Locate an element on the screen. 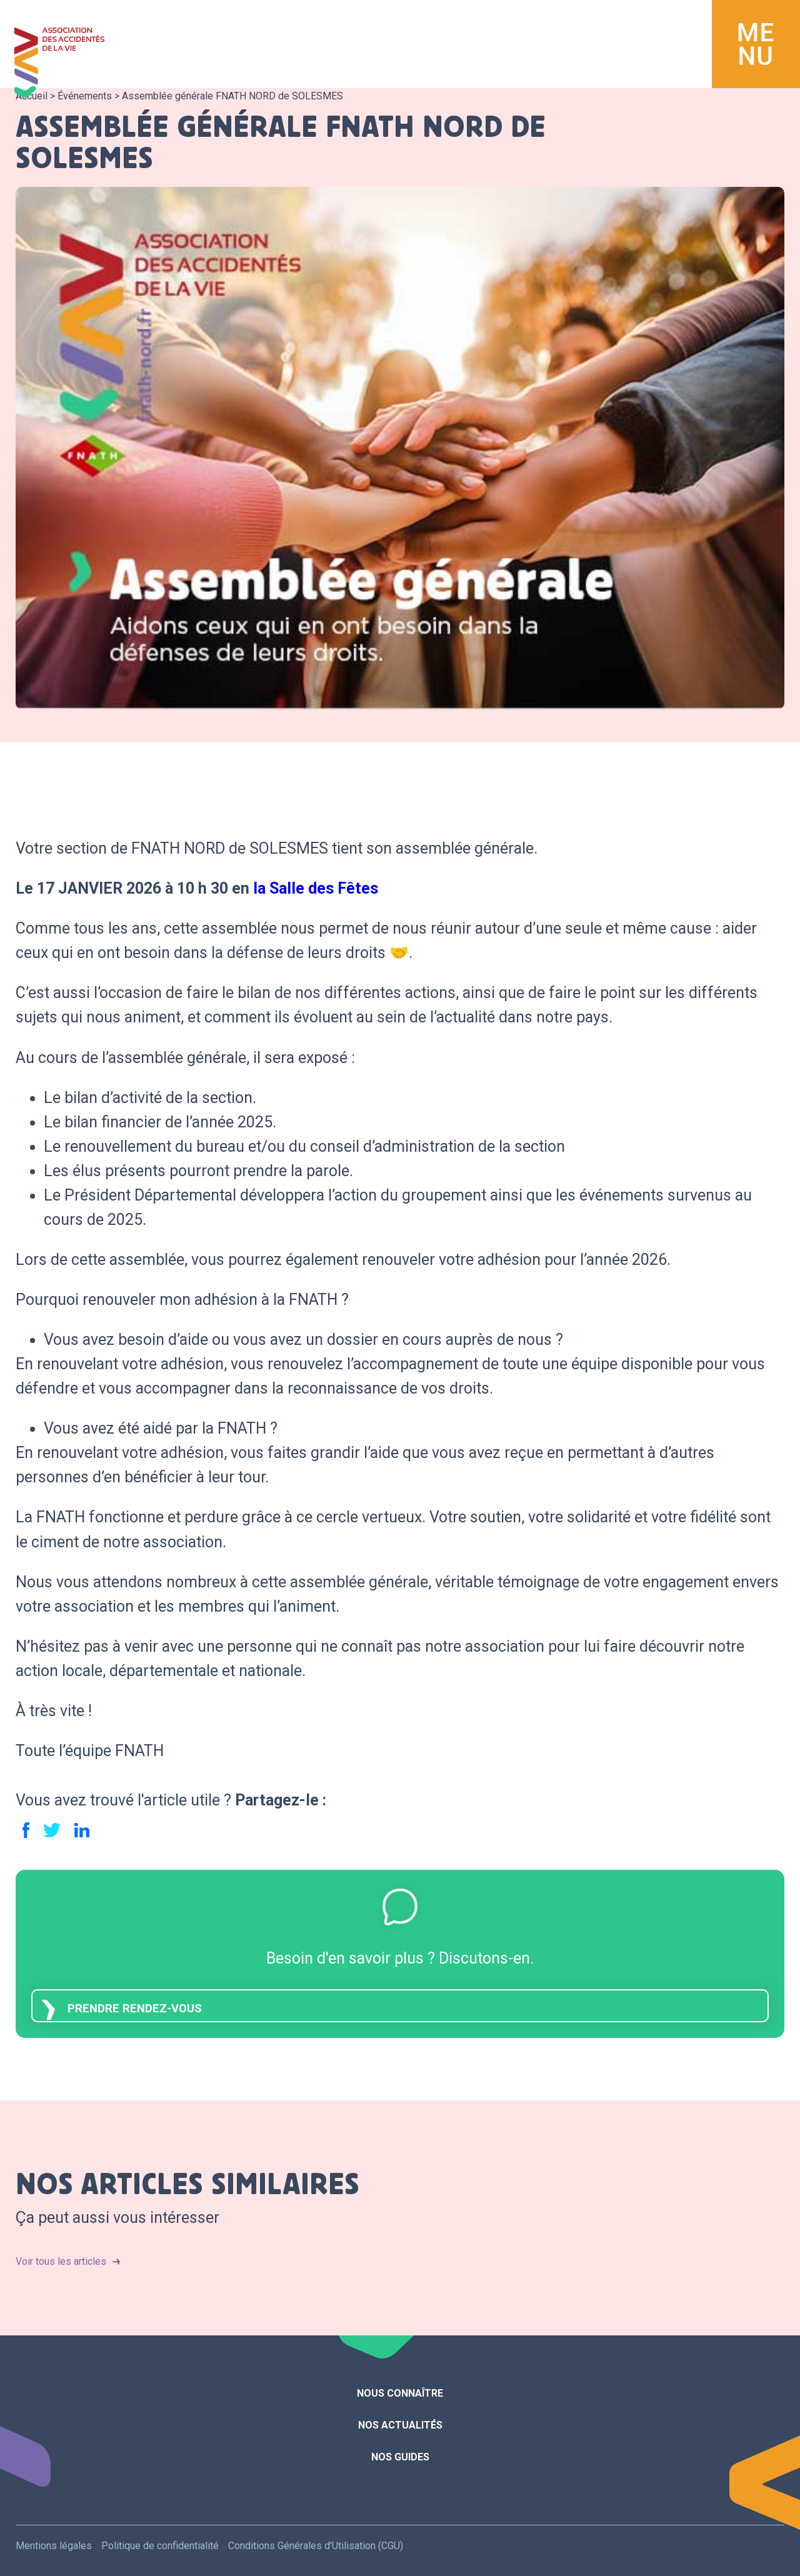  Conditions Générales d’Utilisation (CGU) is located at coordinates (315, 2546).